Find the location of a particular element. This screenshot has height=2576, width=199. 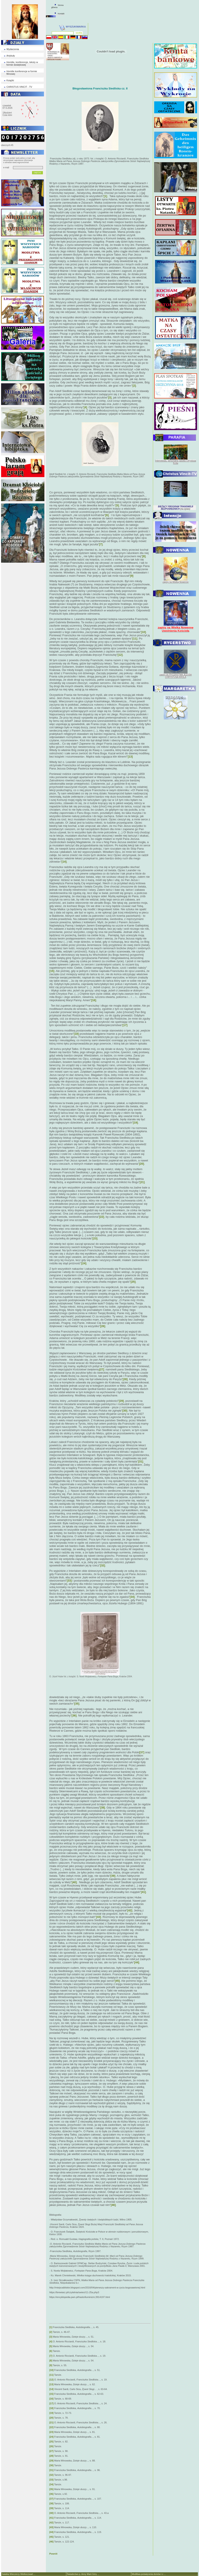

[27] is located at coordinates (51, 2451).